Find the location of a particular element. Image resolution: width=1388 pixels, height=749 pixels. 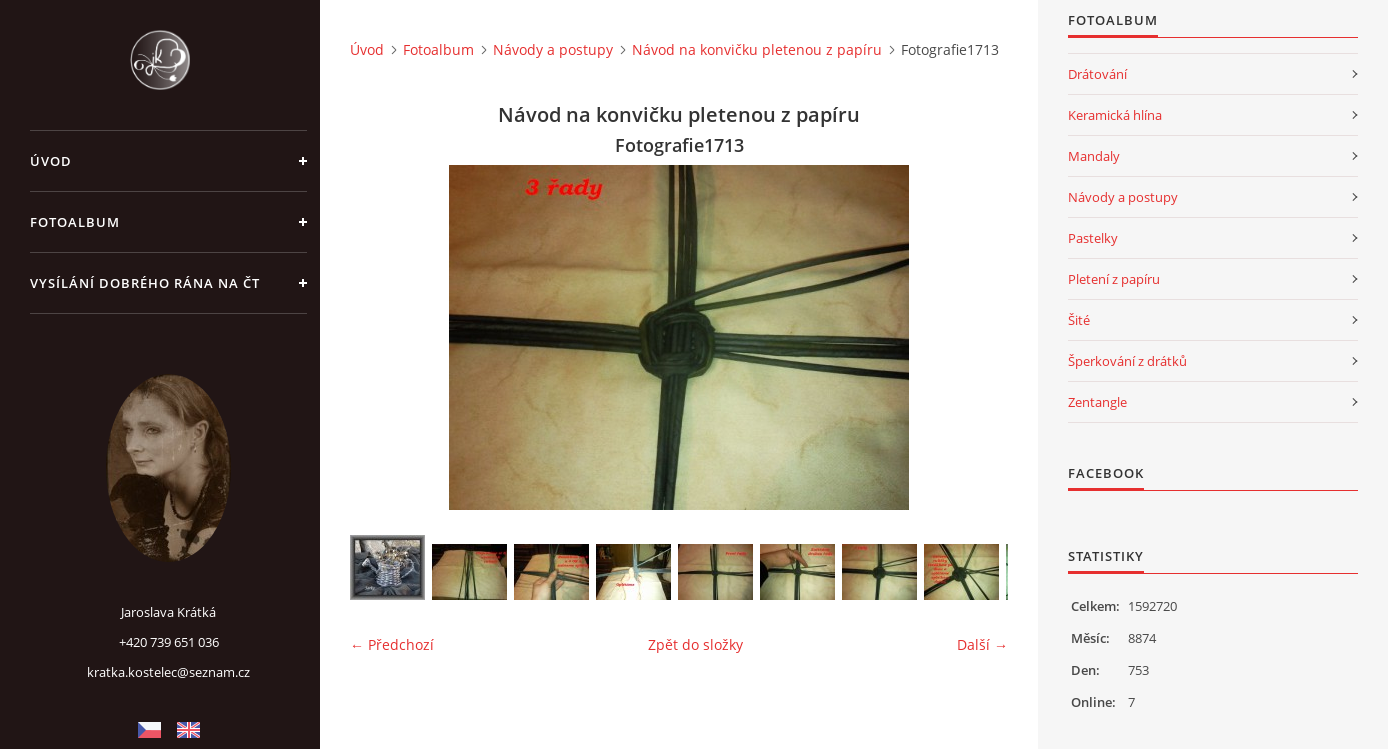

Úvod is located at coordinates (51, 161).